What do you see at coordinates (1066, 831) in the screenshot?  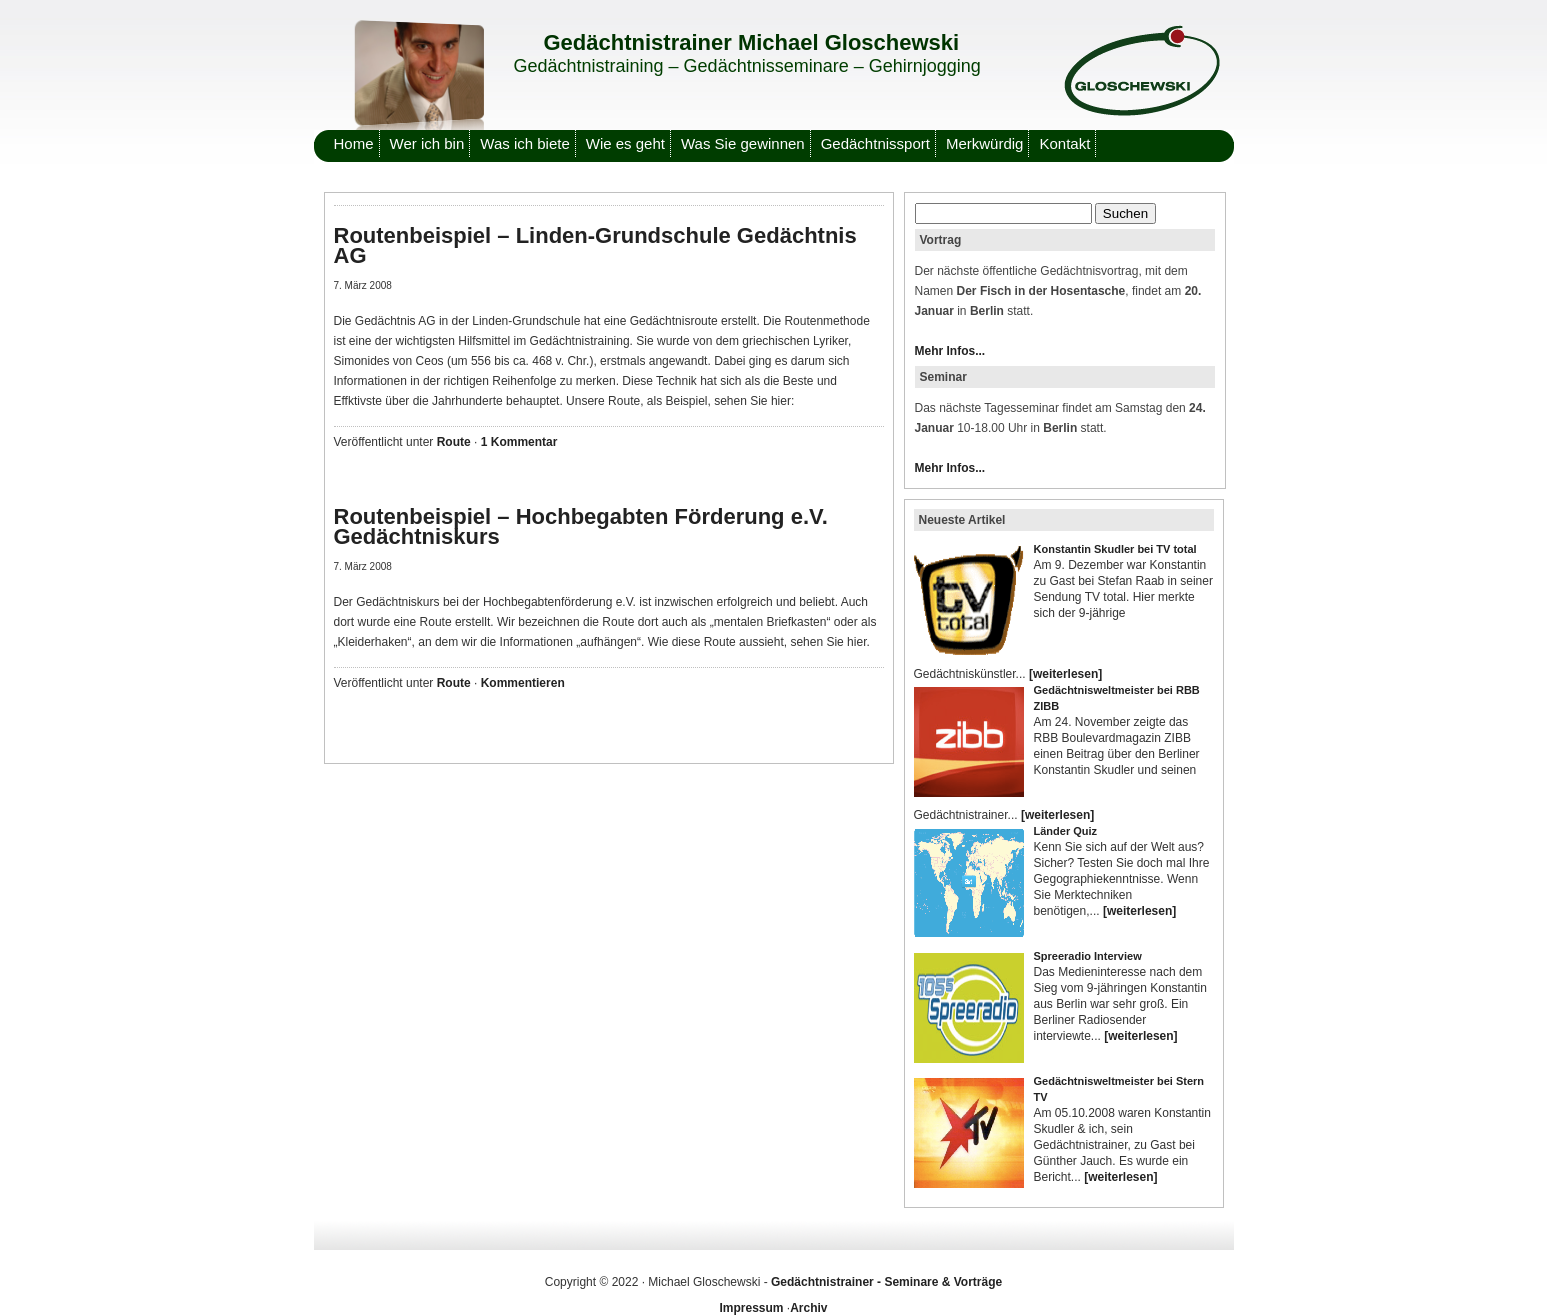 I see `Länder Quiz` at bounding box center [1066, 831].